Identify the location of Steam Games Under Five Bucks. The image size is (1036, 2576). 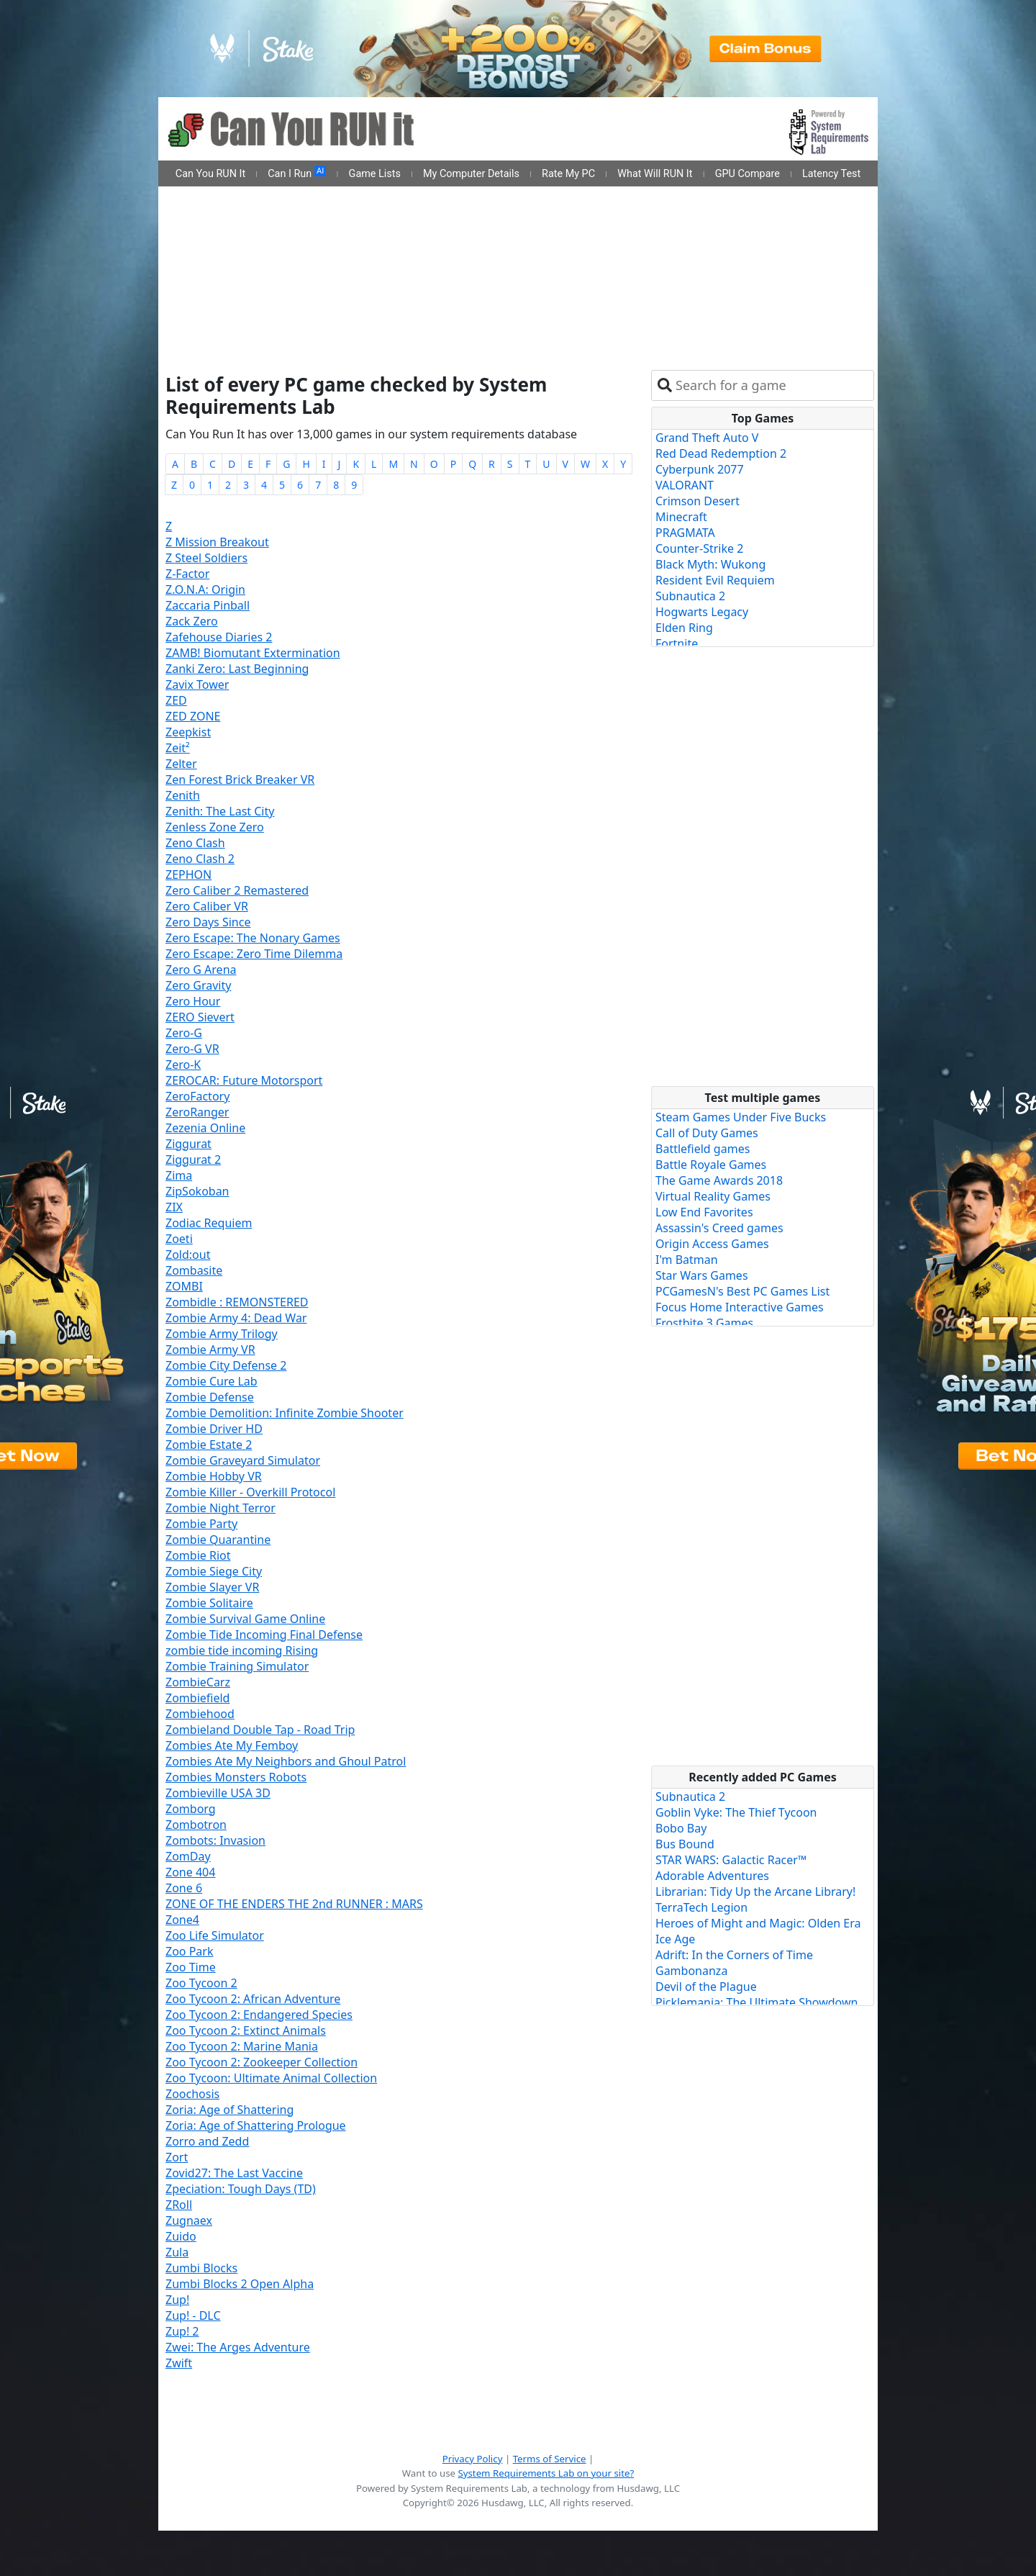
(740, 1117).